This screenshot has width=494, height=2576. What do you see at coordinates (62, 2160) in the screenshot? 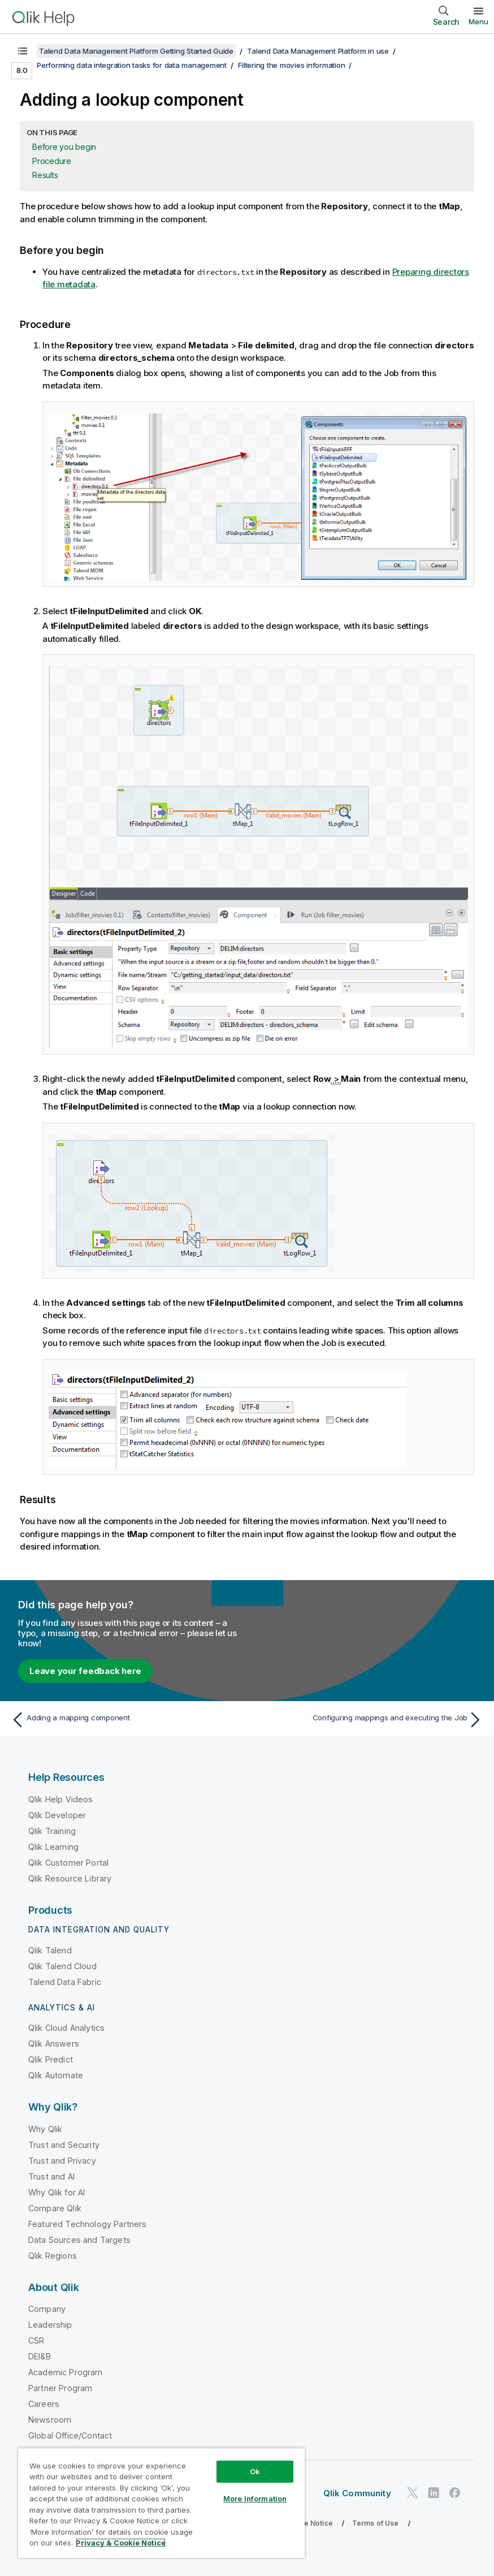
I see `Trust and Privacy` at bounding box center [62, 2160].